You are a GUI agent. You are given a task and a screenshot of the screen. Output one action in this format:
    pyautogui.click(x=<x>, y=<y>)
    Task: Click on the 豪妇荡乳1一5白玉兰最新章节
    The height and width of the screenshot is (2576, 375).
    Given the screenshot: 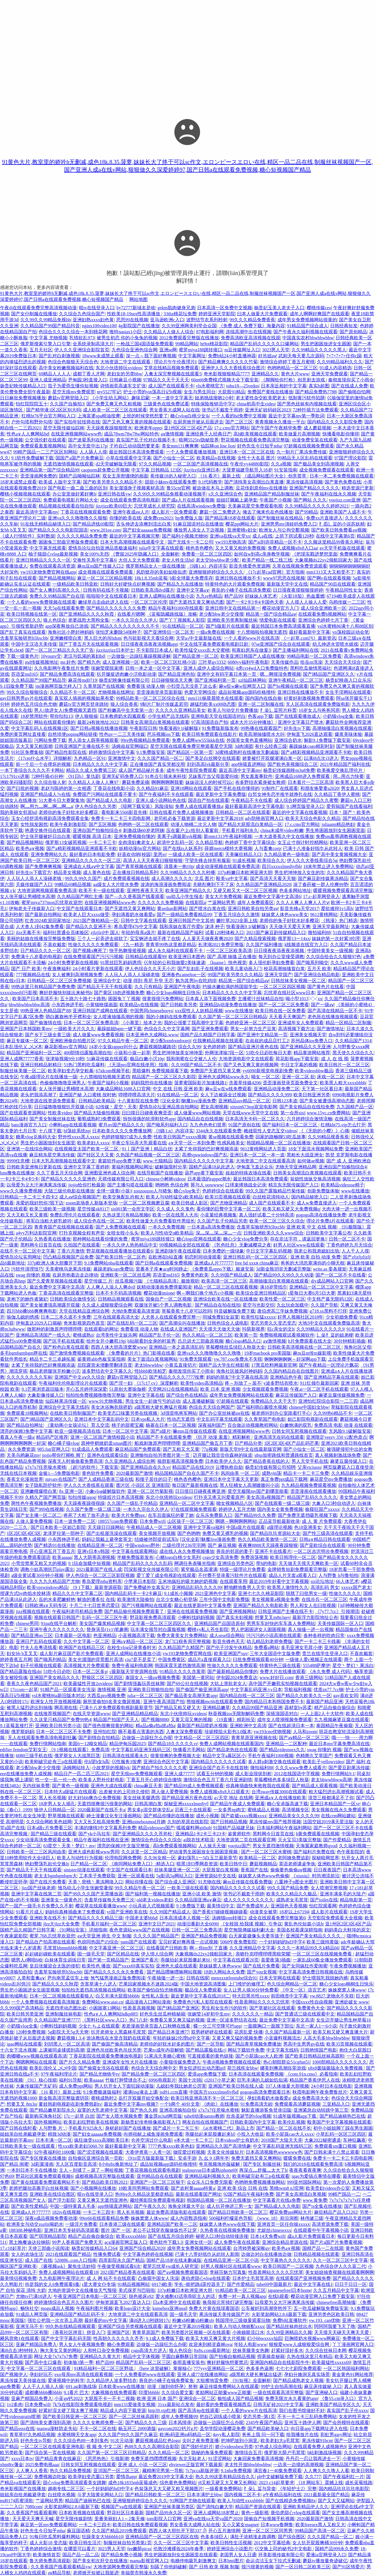 What is the action you would take?
    pyautogui.click(x=207, y=1857)
    